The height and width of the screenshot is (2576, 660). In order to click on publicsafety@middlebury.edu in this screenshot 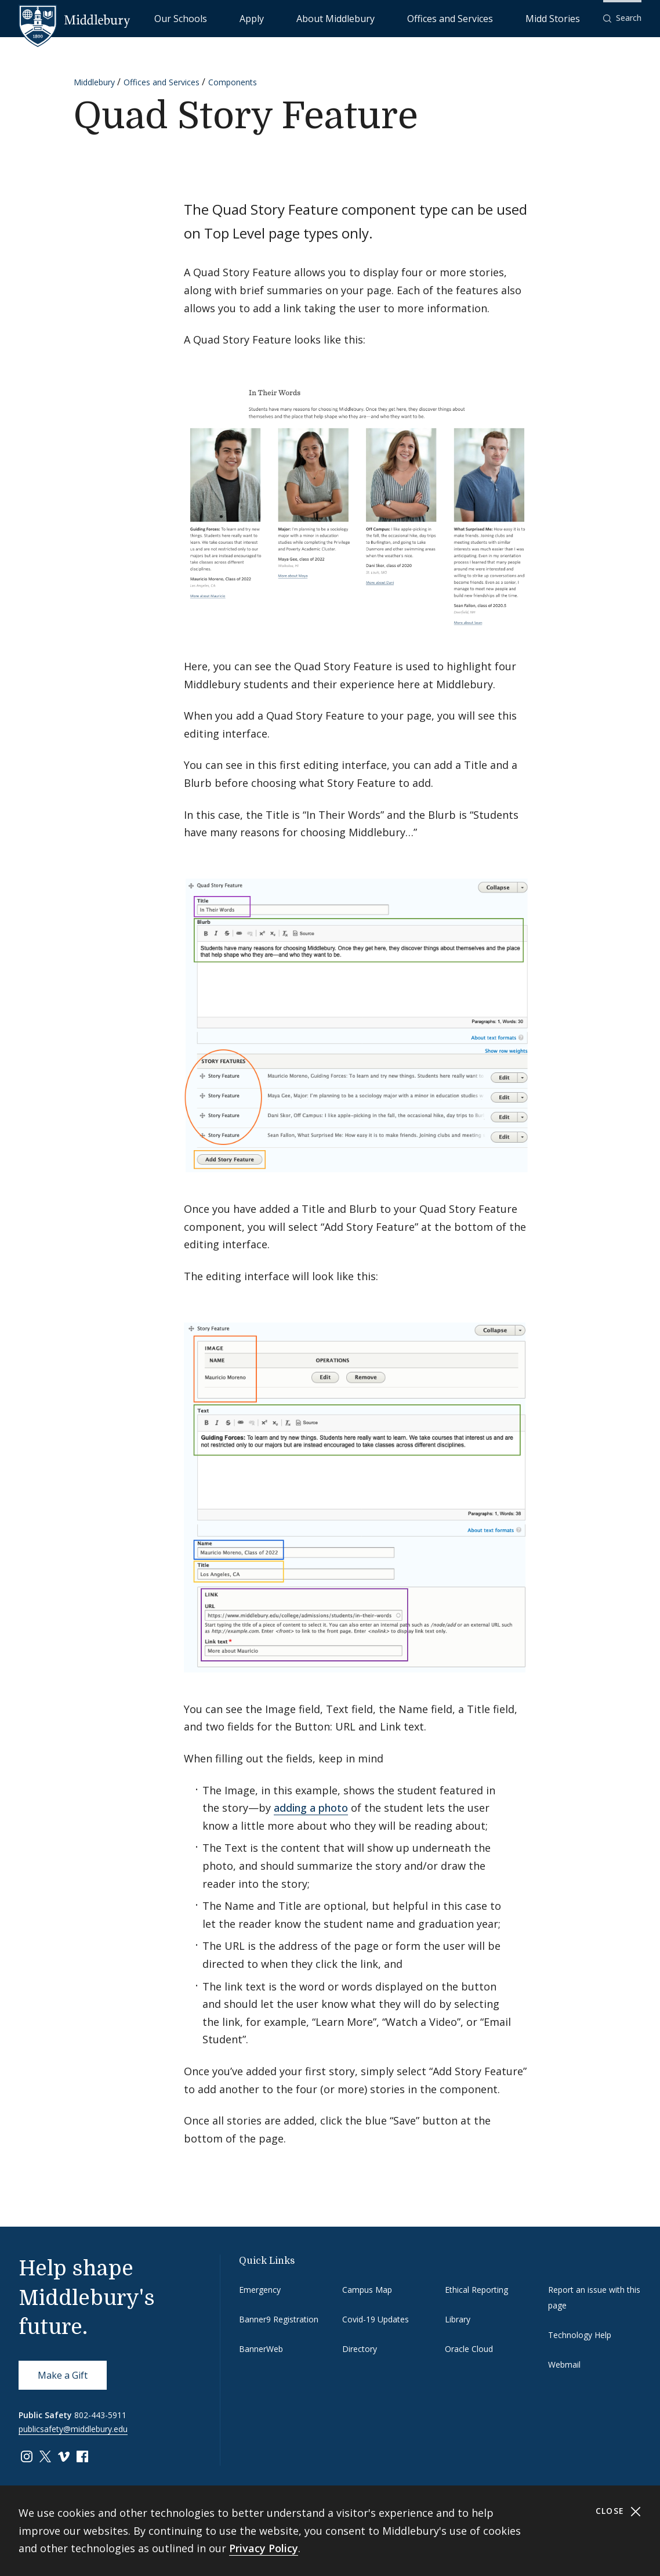, I will do `click(73, 2428)`.